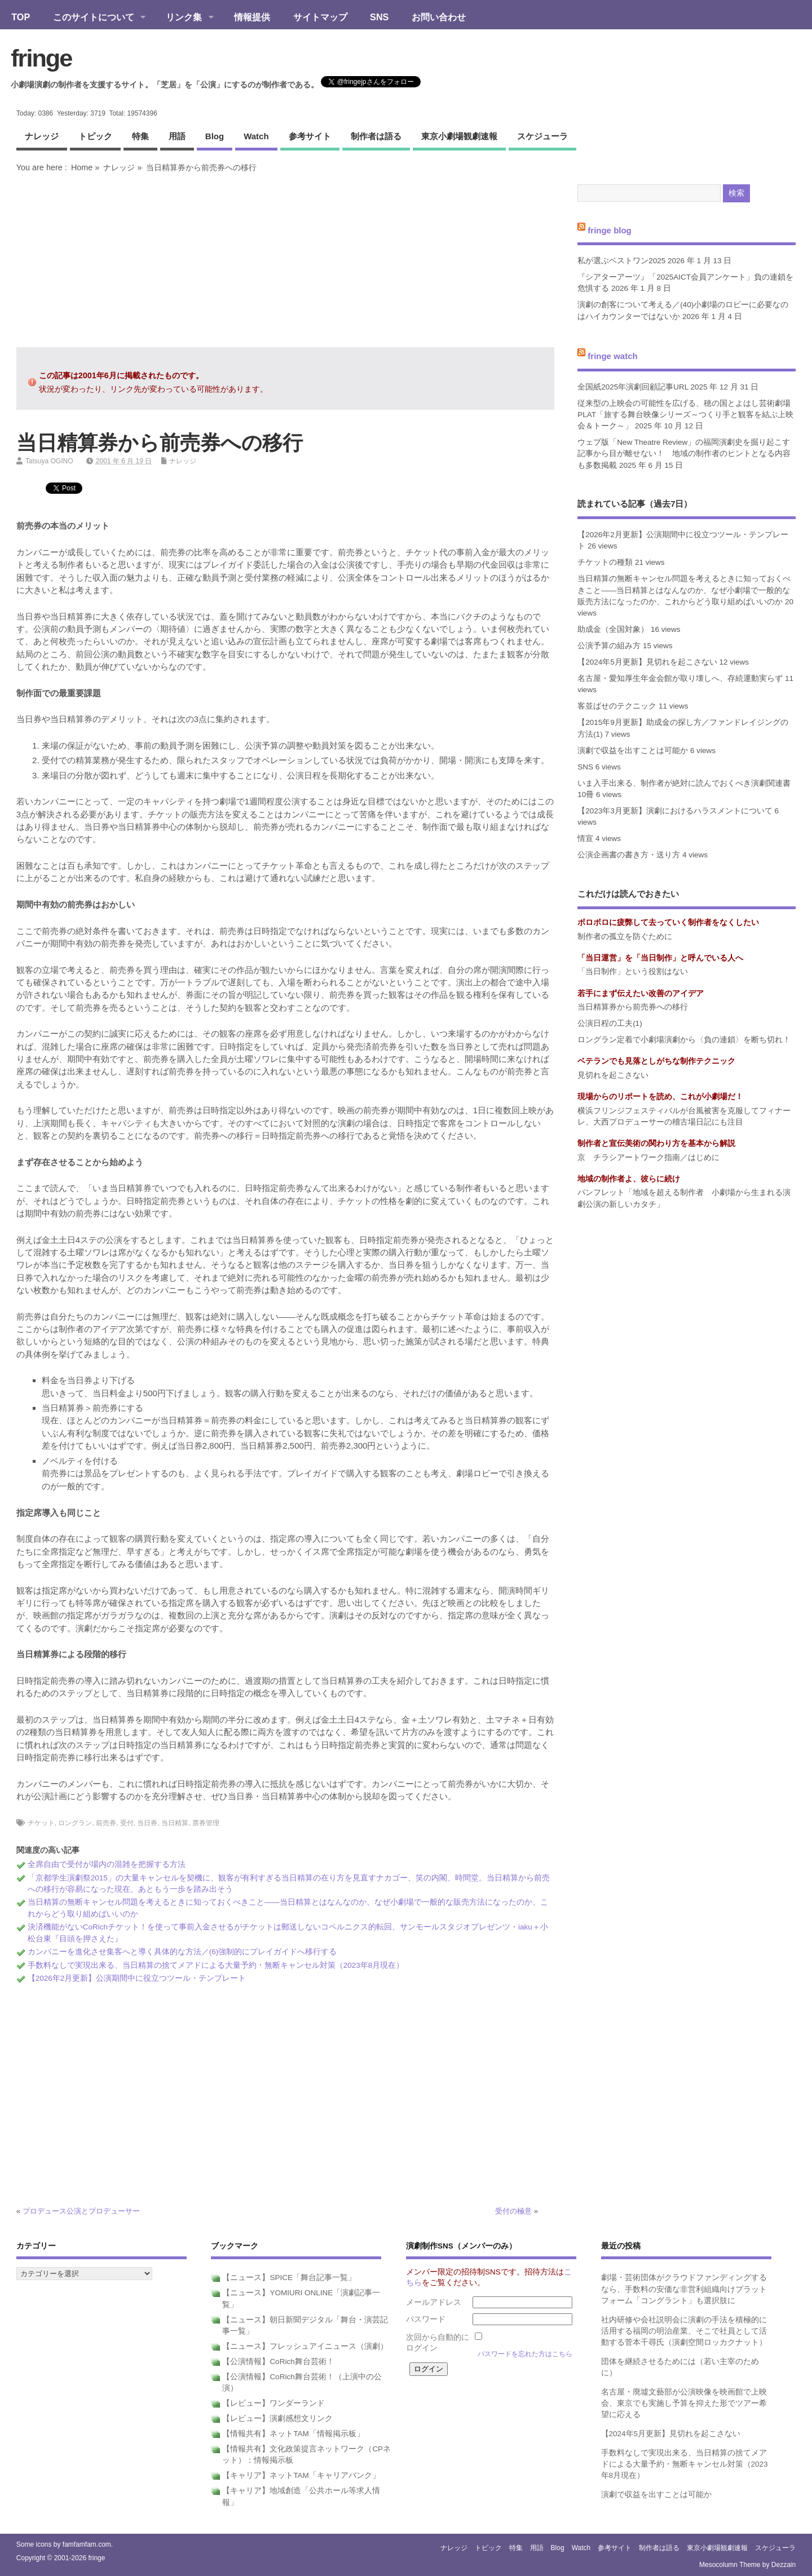 This screenshot has width=812, height=2576. What do you see at coordinates (684, 2403) in the screenshot?
I see `名古屋・廃墟文藝部が公演映像を映画館で上映会、東京でも実施し予算を抑えた形でツアー希望に応える` at bounding box center [684, 2403].